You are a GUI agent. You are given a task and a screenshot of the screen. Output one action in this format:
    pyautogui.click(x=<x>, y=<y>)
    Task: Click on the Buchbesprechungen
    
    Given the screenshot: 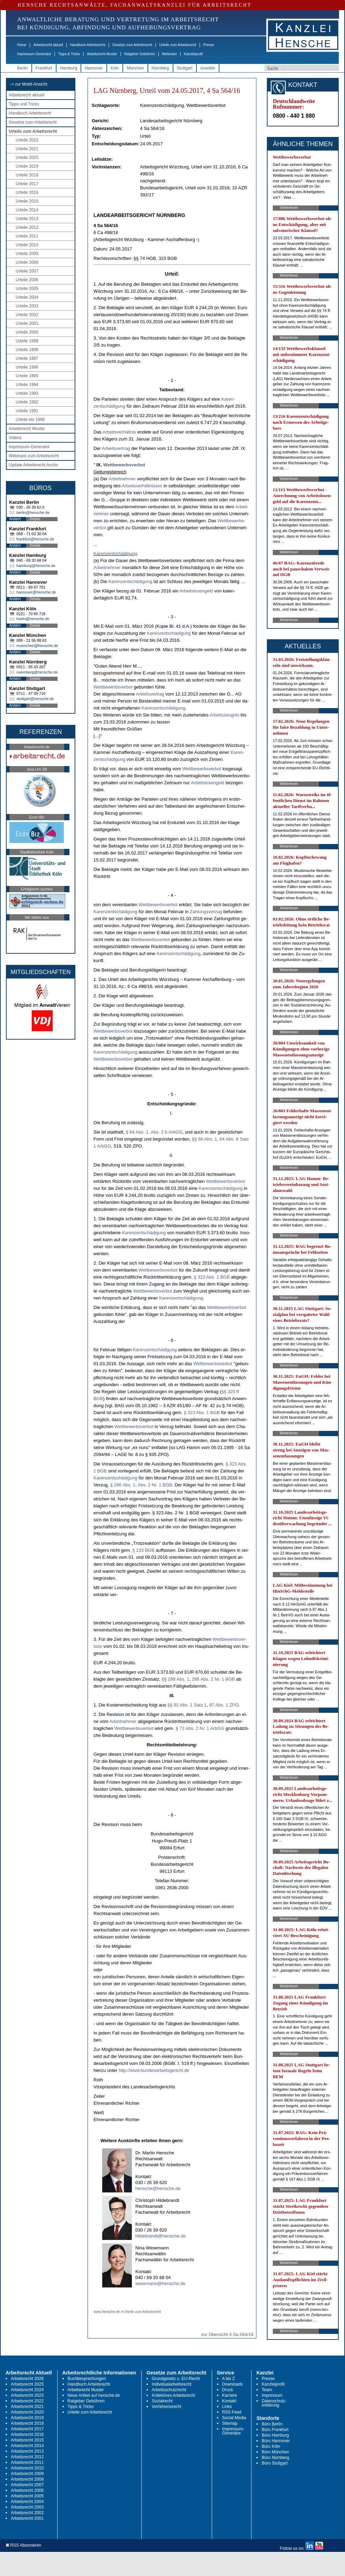 What is the action you would take?
    pyautogui.click(x=87, y=2378)
    